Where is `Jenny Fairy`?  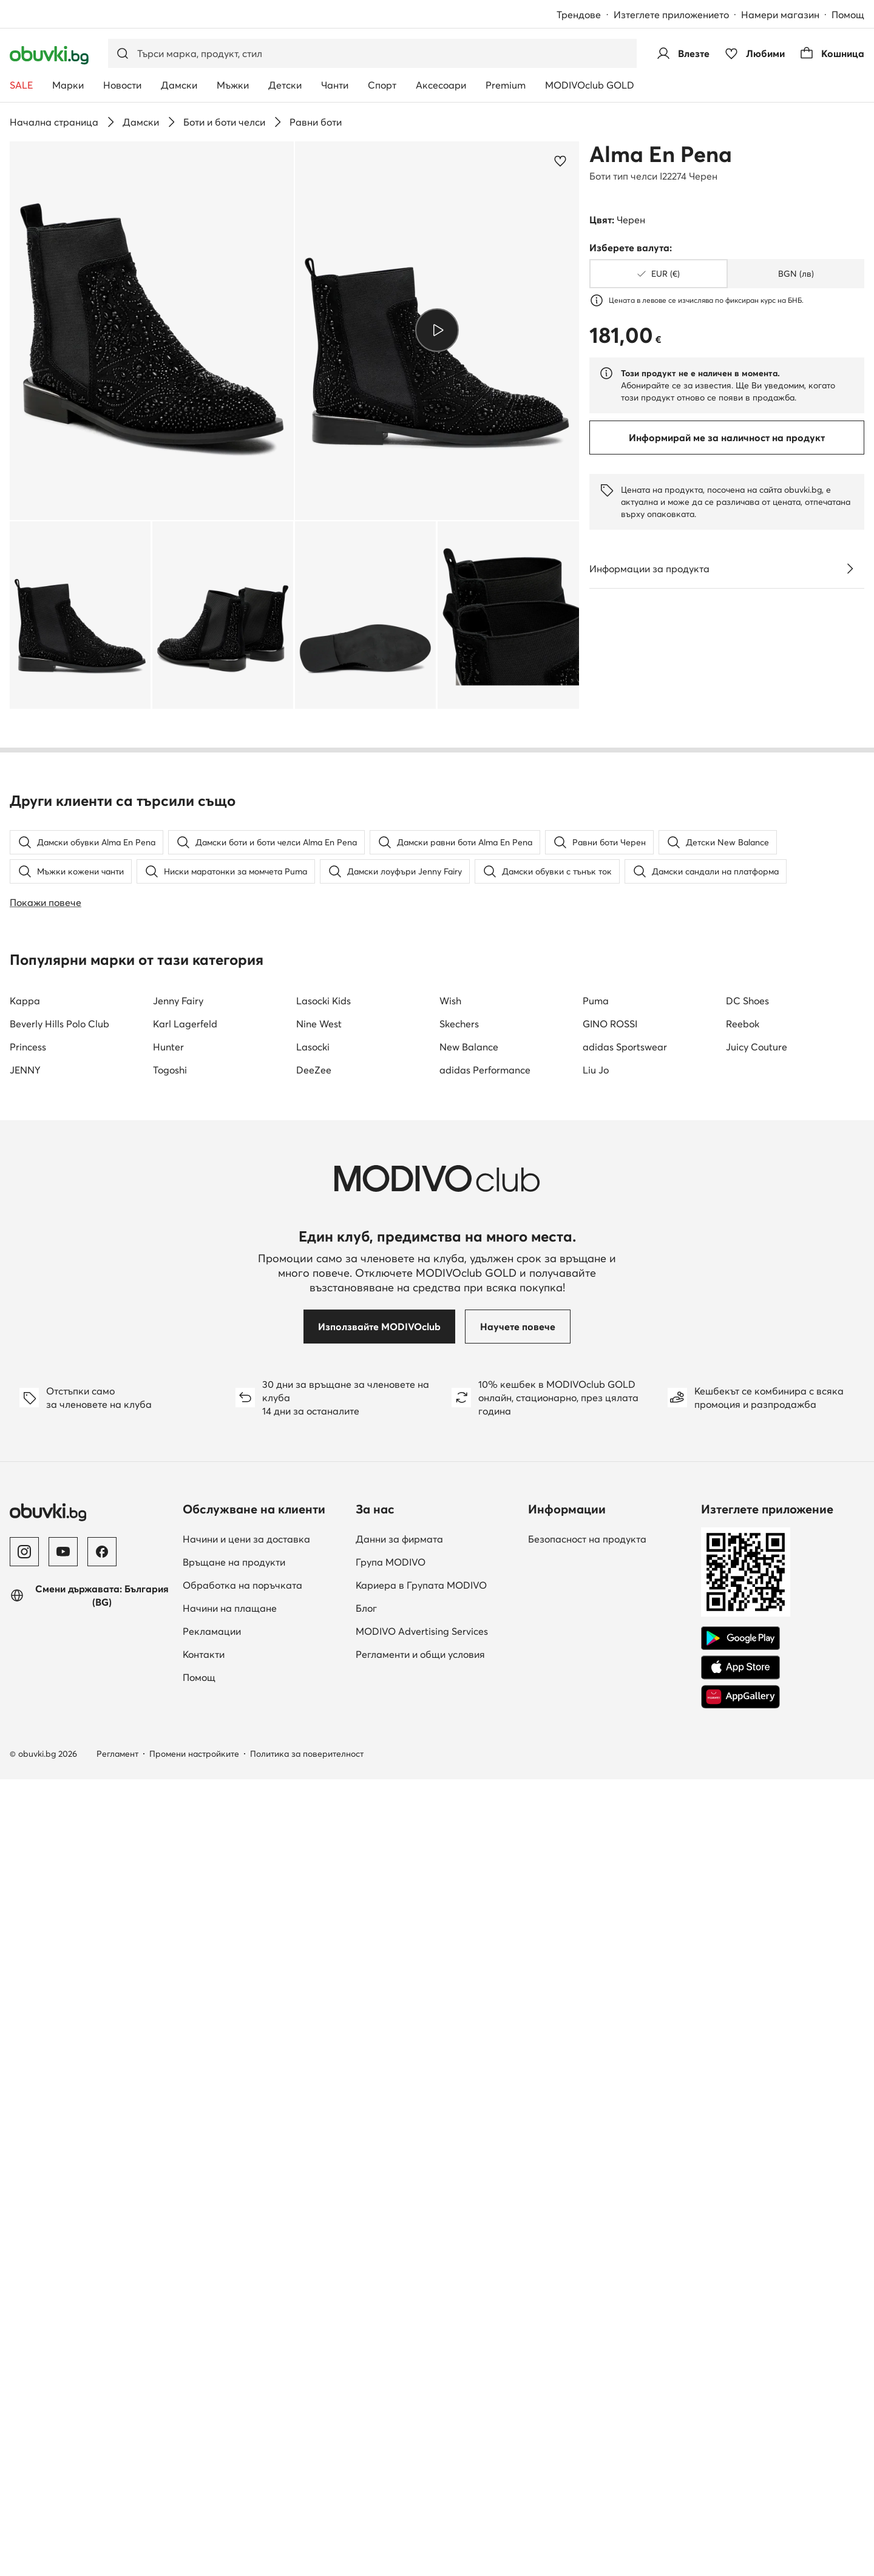 Jenny Fairy is located at coordinates (178, 1712).